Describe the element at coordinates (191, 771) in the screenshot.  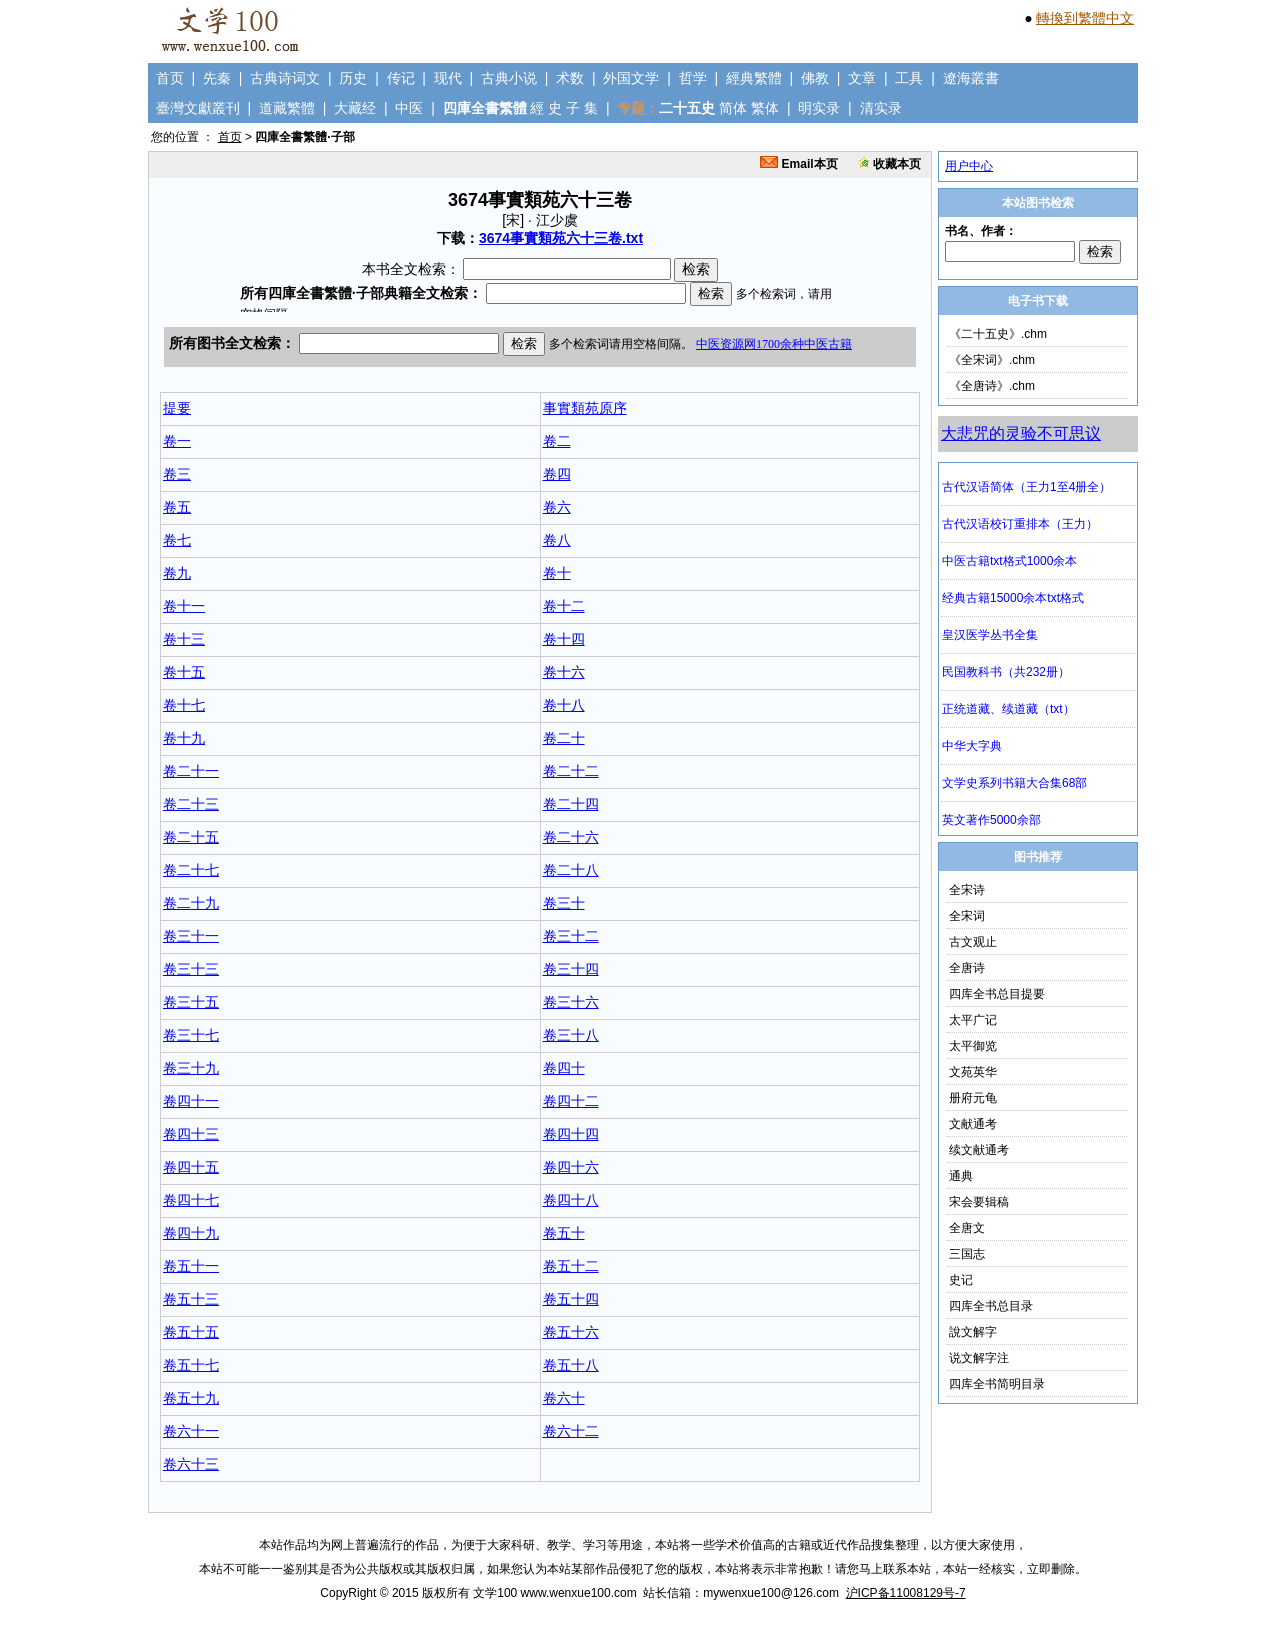
I see `卷二十一` at that location.